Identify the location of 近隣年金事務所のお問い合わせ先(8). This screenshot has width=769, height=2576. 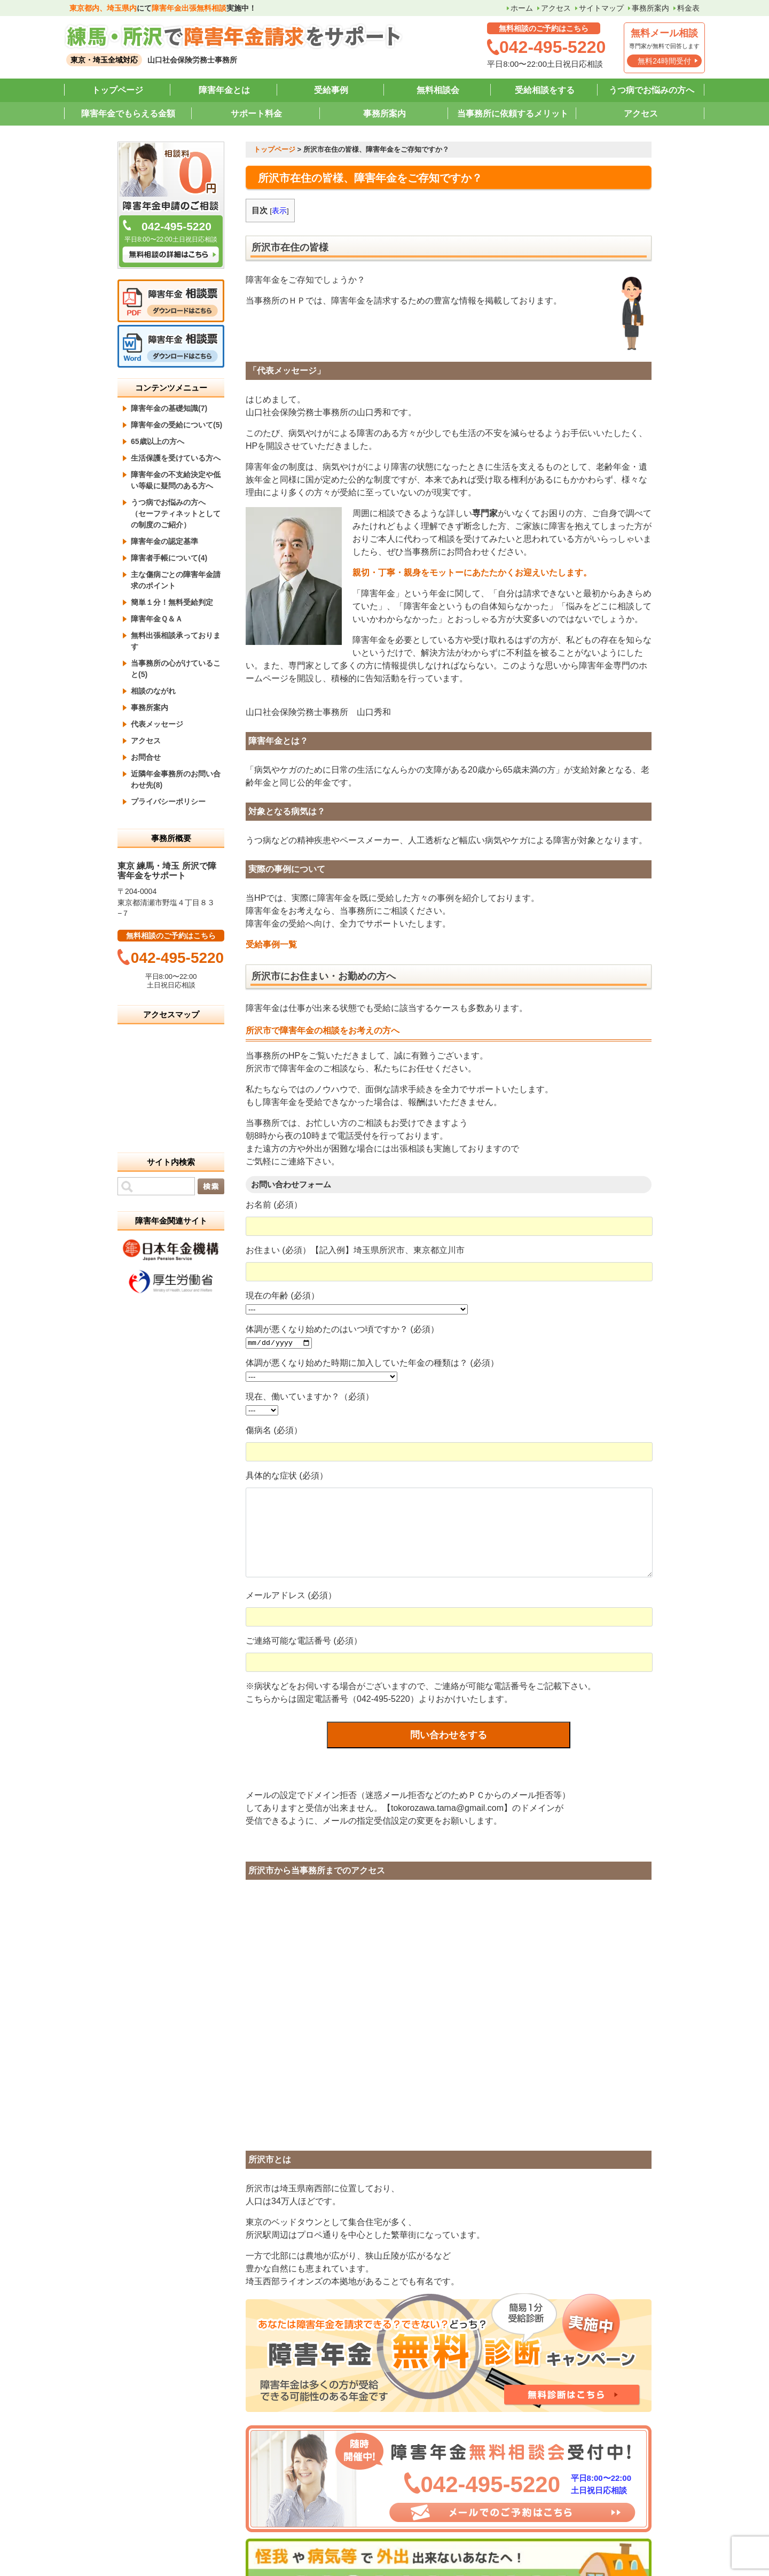
(176, 779).